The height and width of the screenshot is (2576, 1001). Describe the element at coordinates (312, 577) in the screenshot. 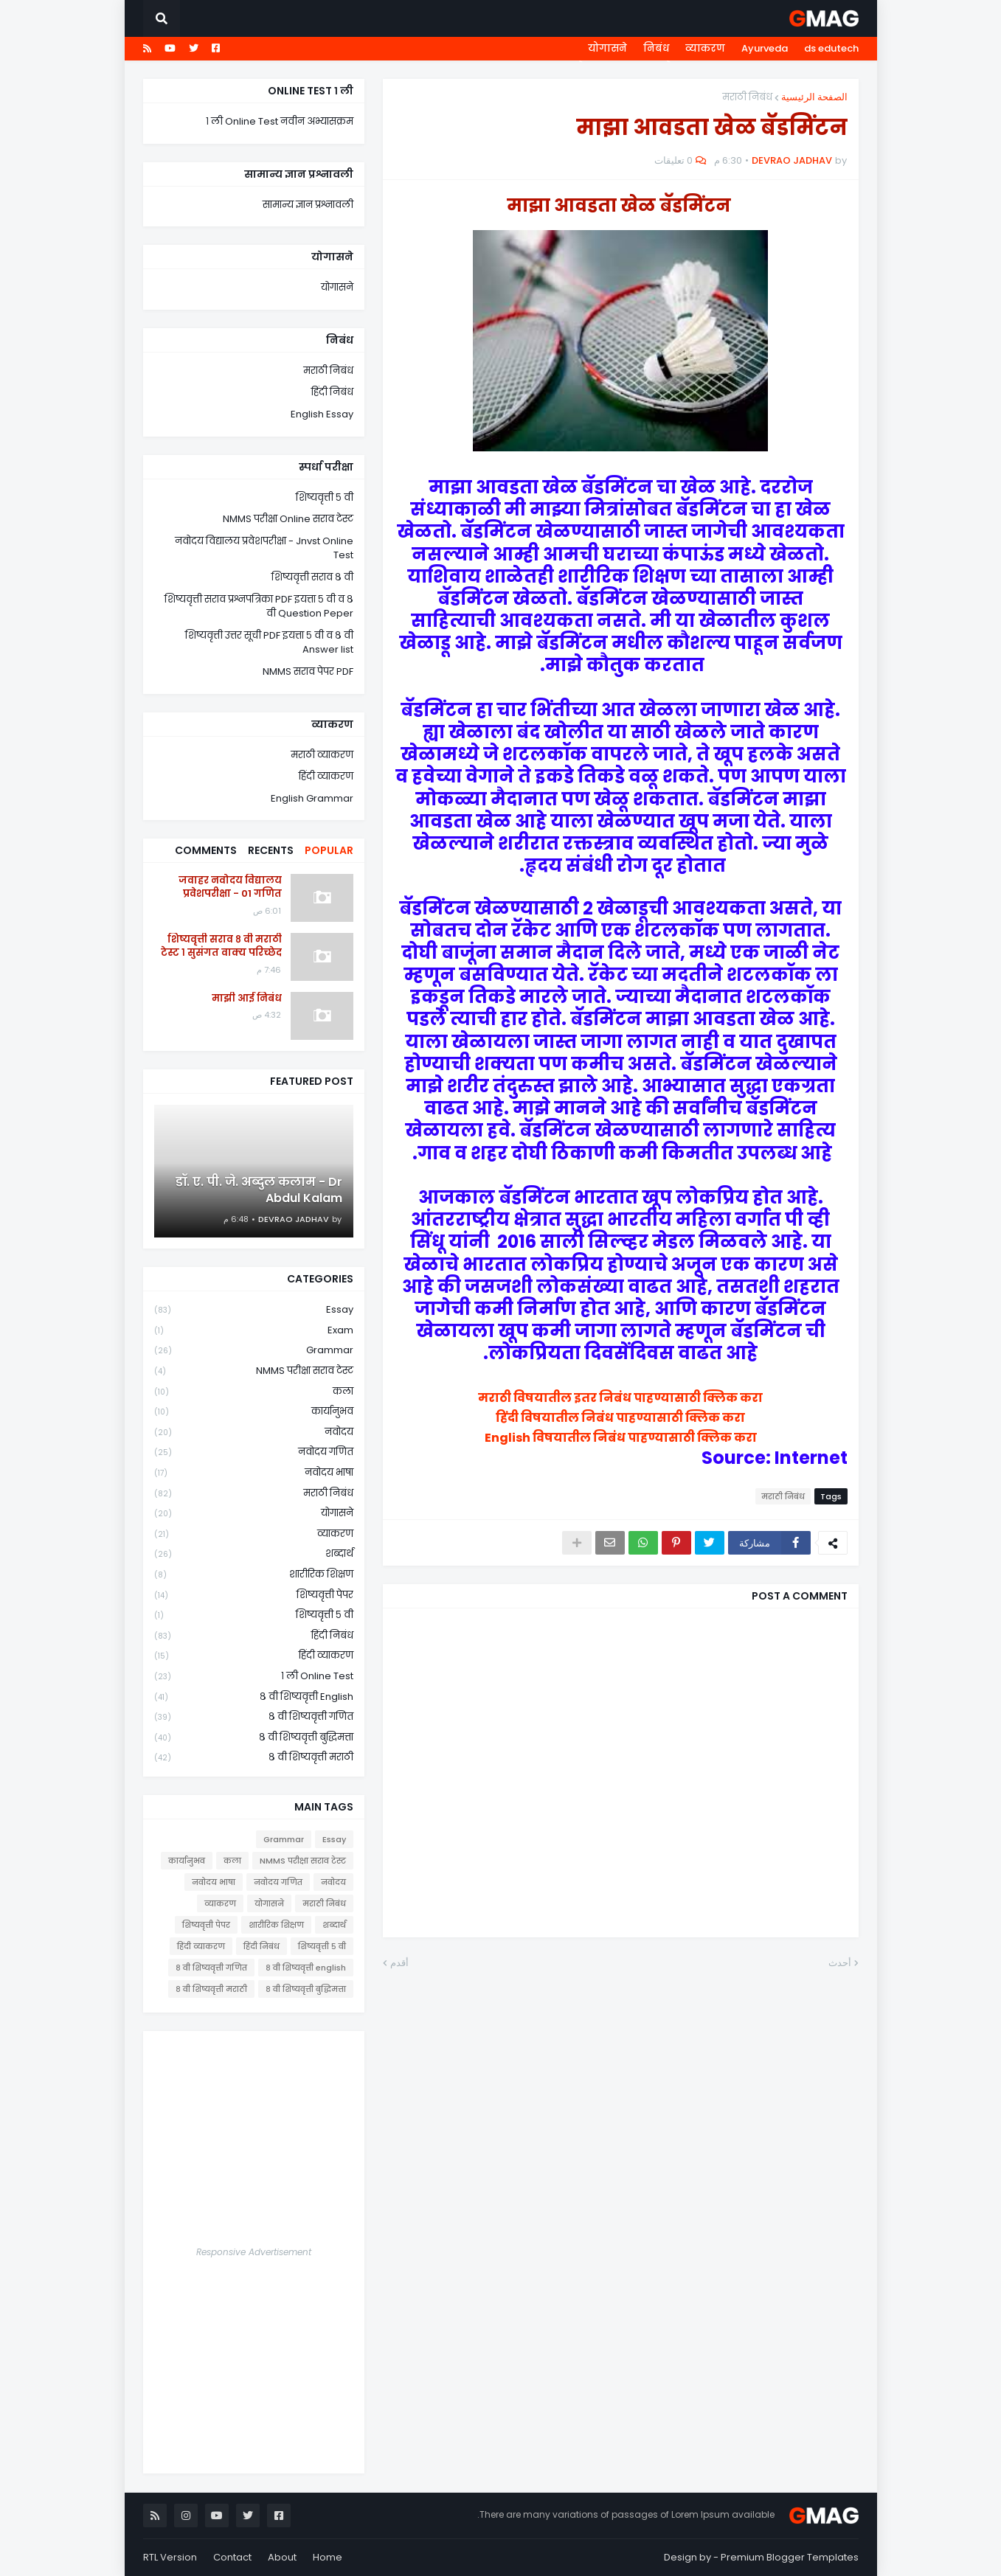

I see `शिष्यवृत्ती सराव ८ वी` at that location.